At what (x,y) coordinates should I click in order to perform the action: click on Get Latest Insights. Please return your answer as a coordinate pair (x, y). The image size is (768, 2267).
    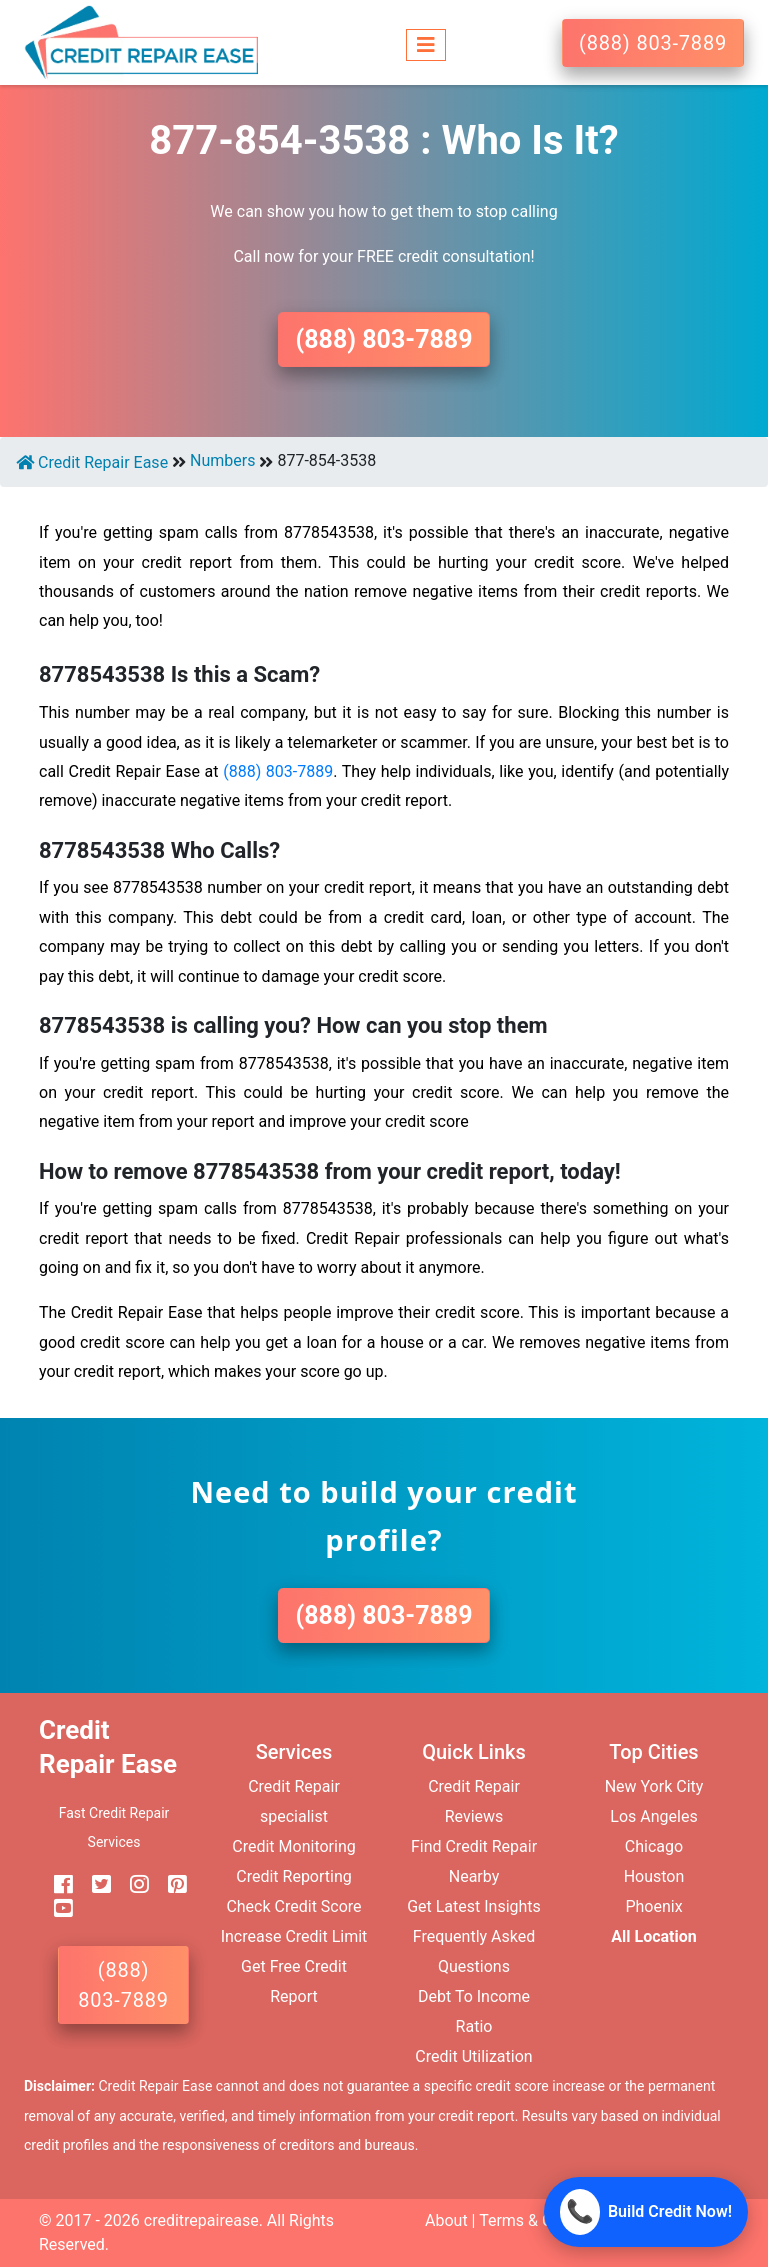
    Looking at the image, I should click on (474, 1906).